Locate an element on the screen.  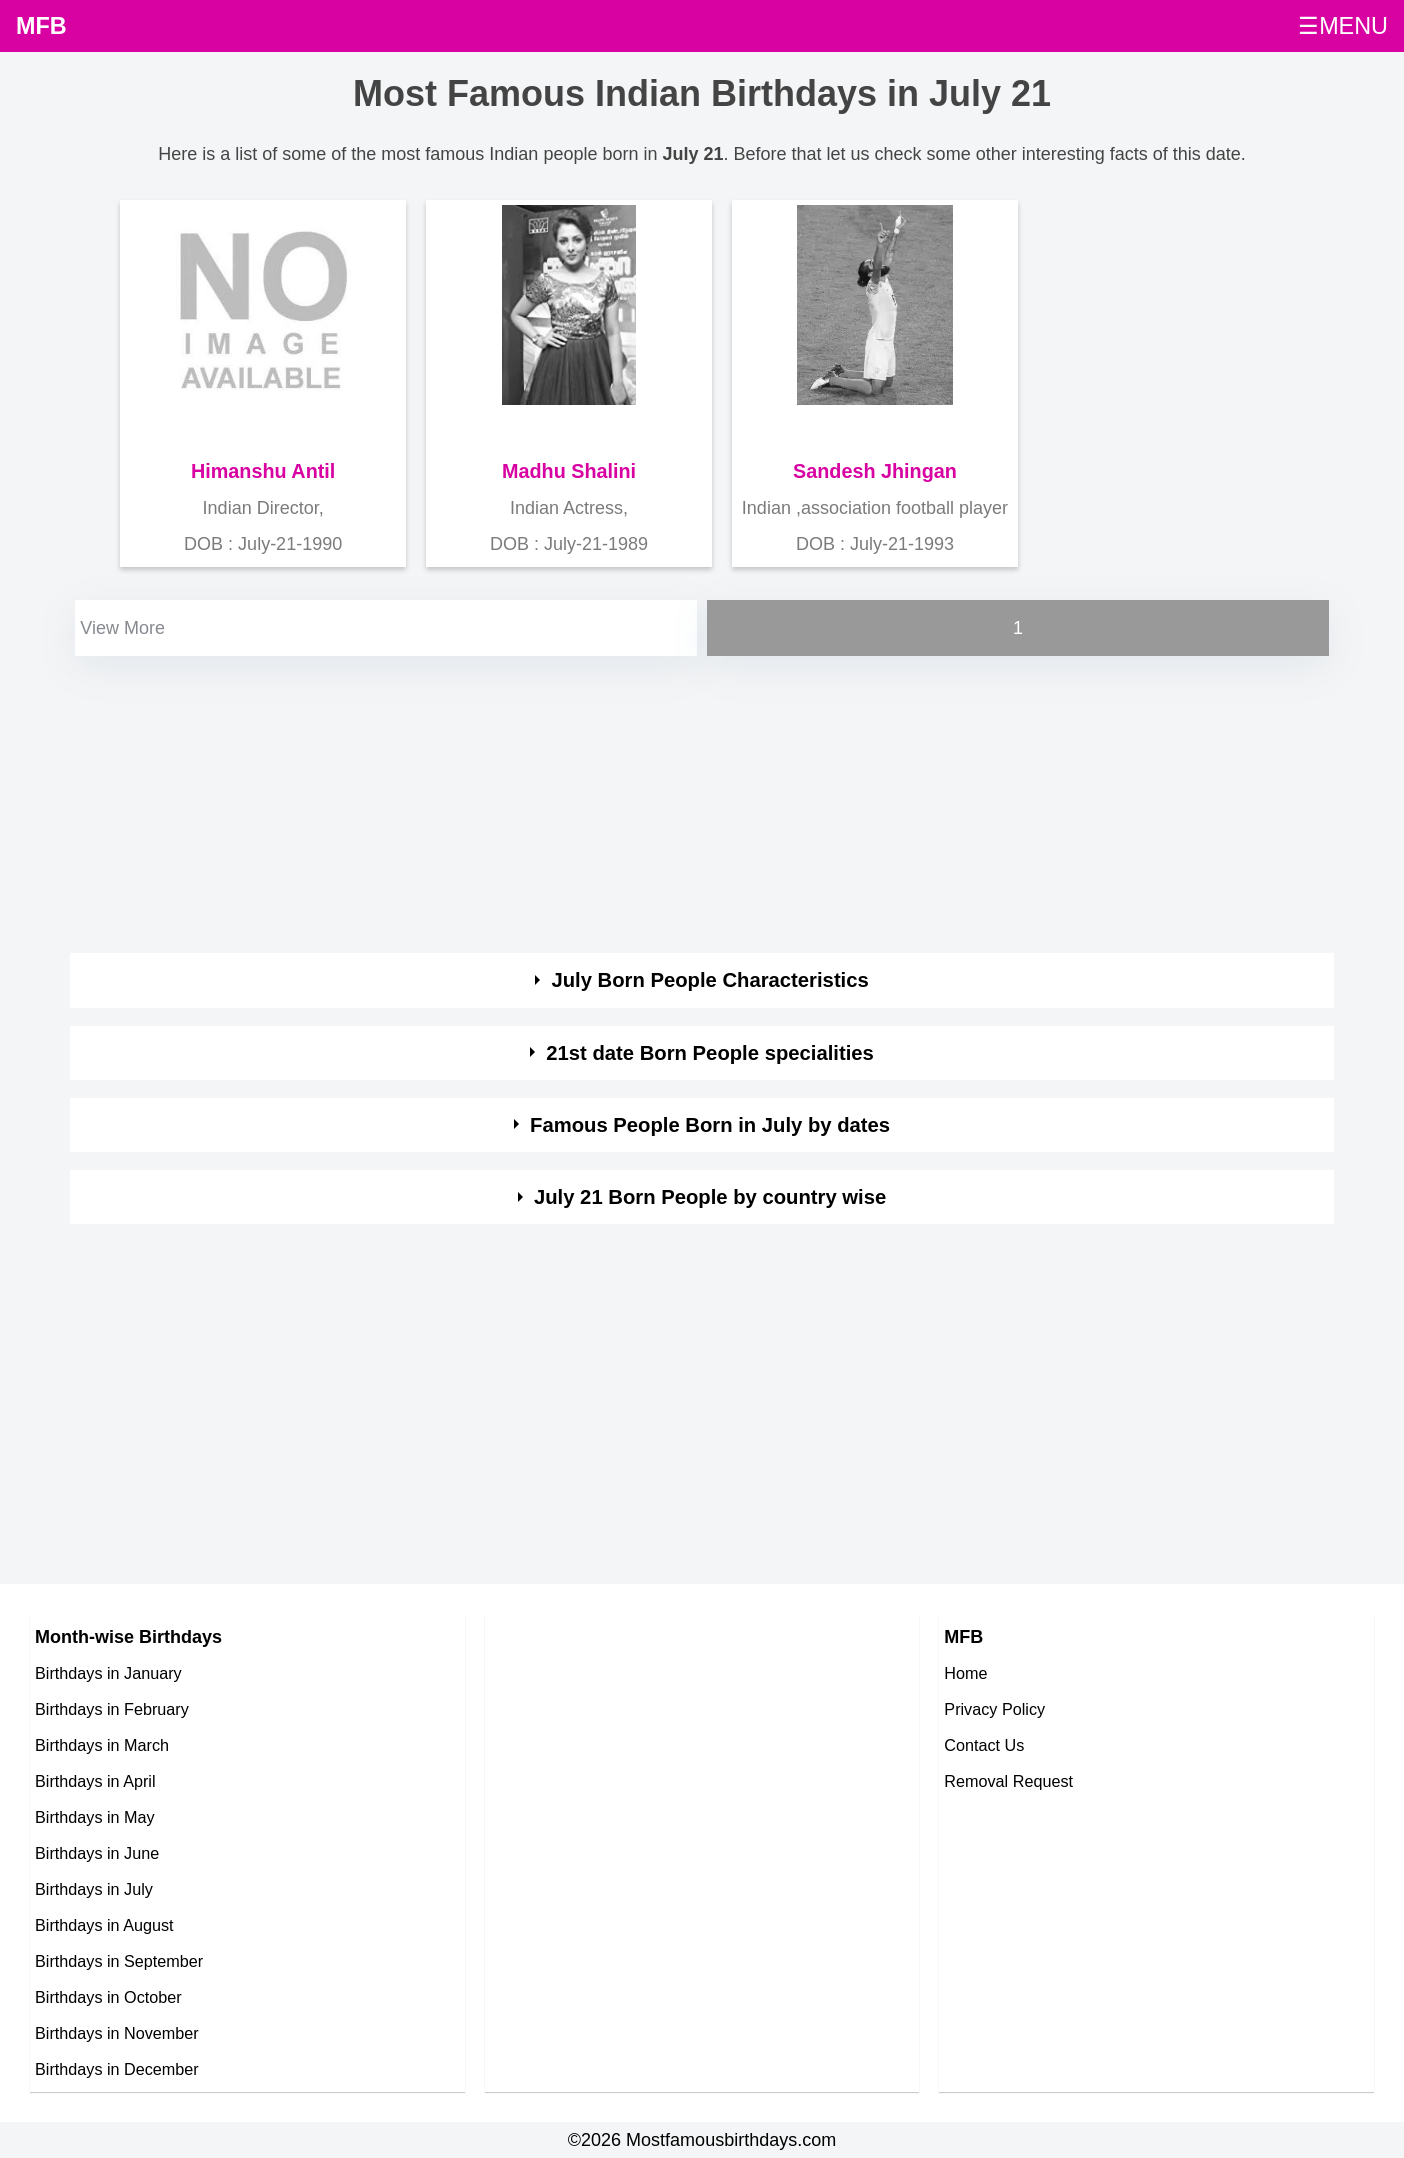
Birthdays in December is located at coordinates (117, 2069).